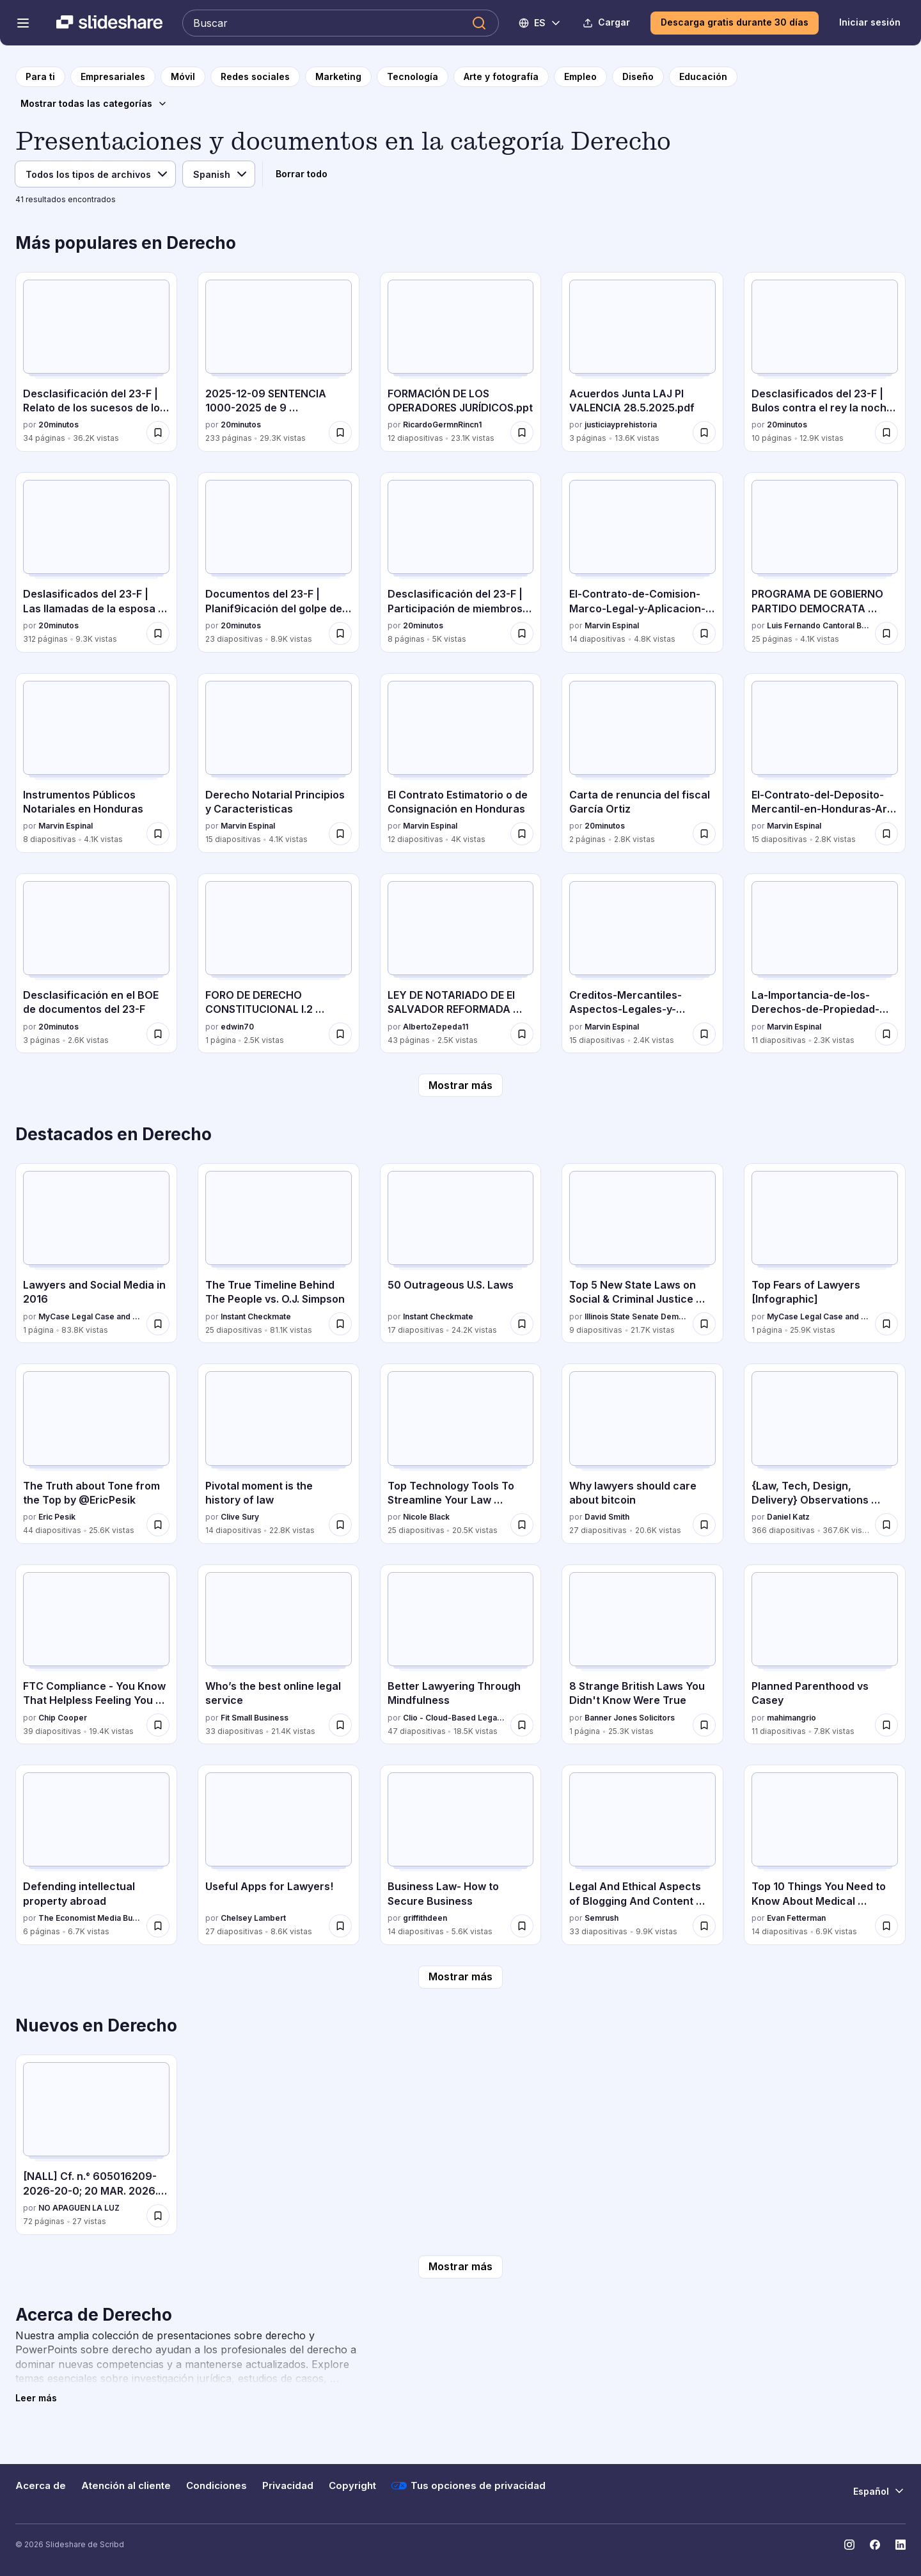 This screenshot has height=2576, width=921. What do you see at coordinates (96, 763) in the screenshot?
I see `[Instrumentos Públicos Notariales en Honduras por Marvin Espinal, tiene 8 diapositivas con 4.1K vistas.]` at bounding box center [96, 763].